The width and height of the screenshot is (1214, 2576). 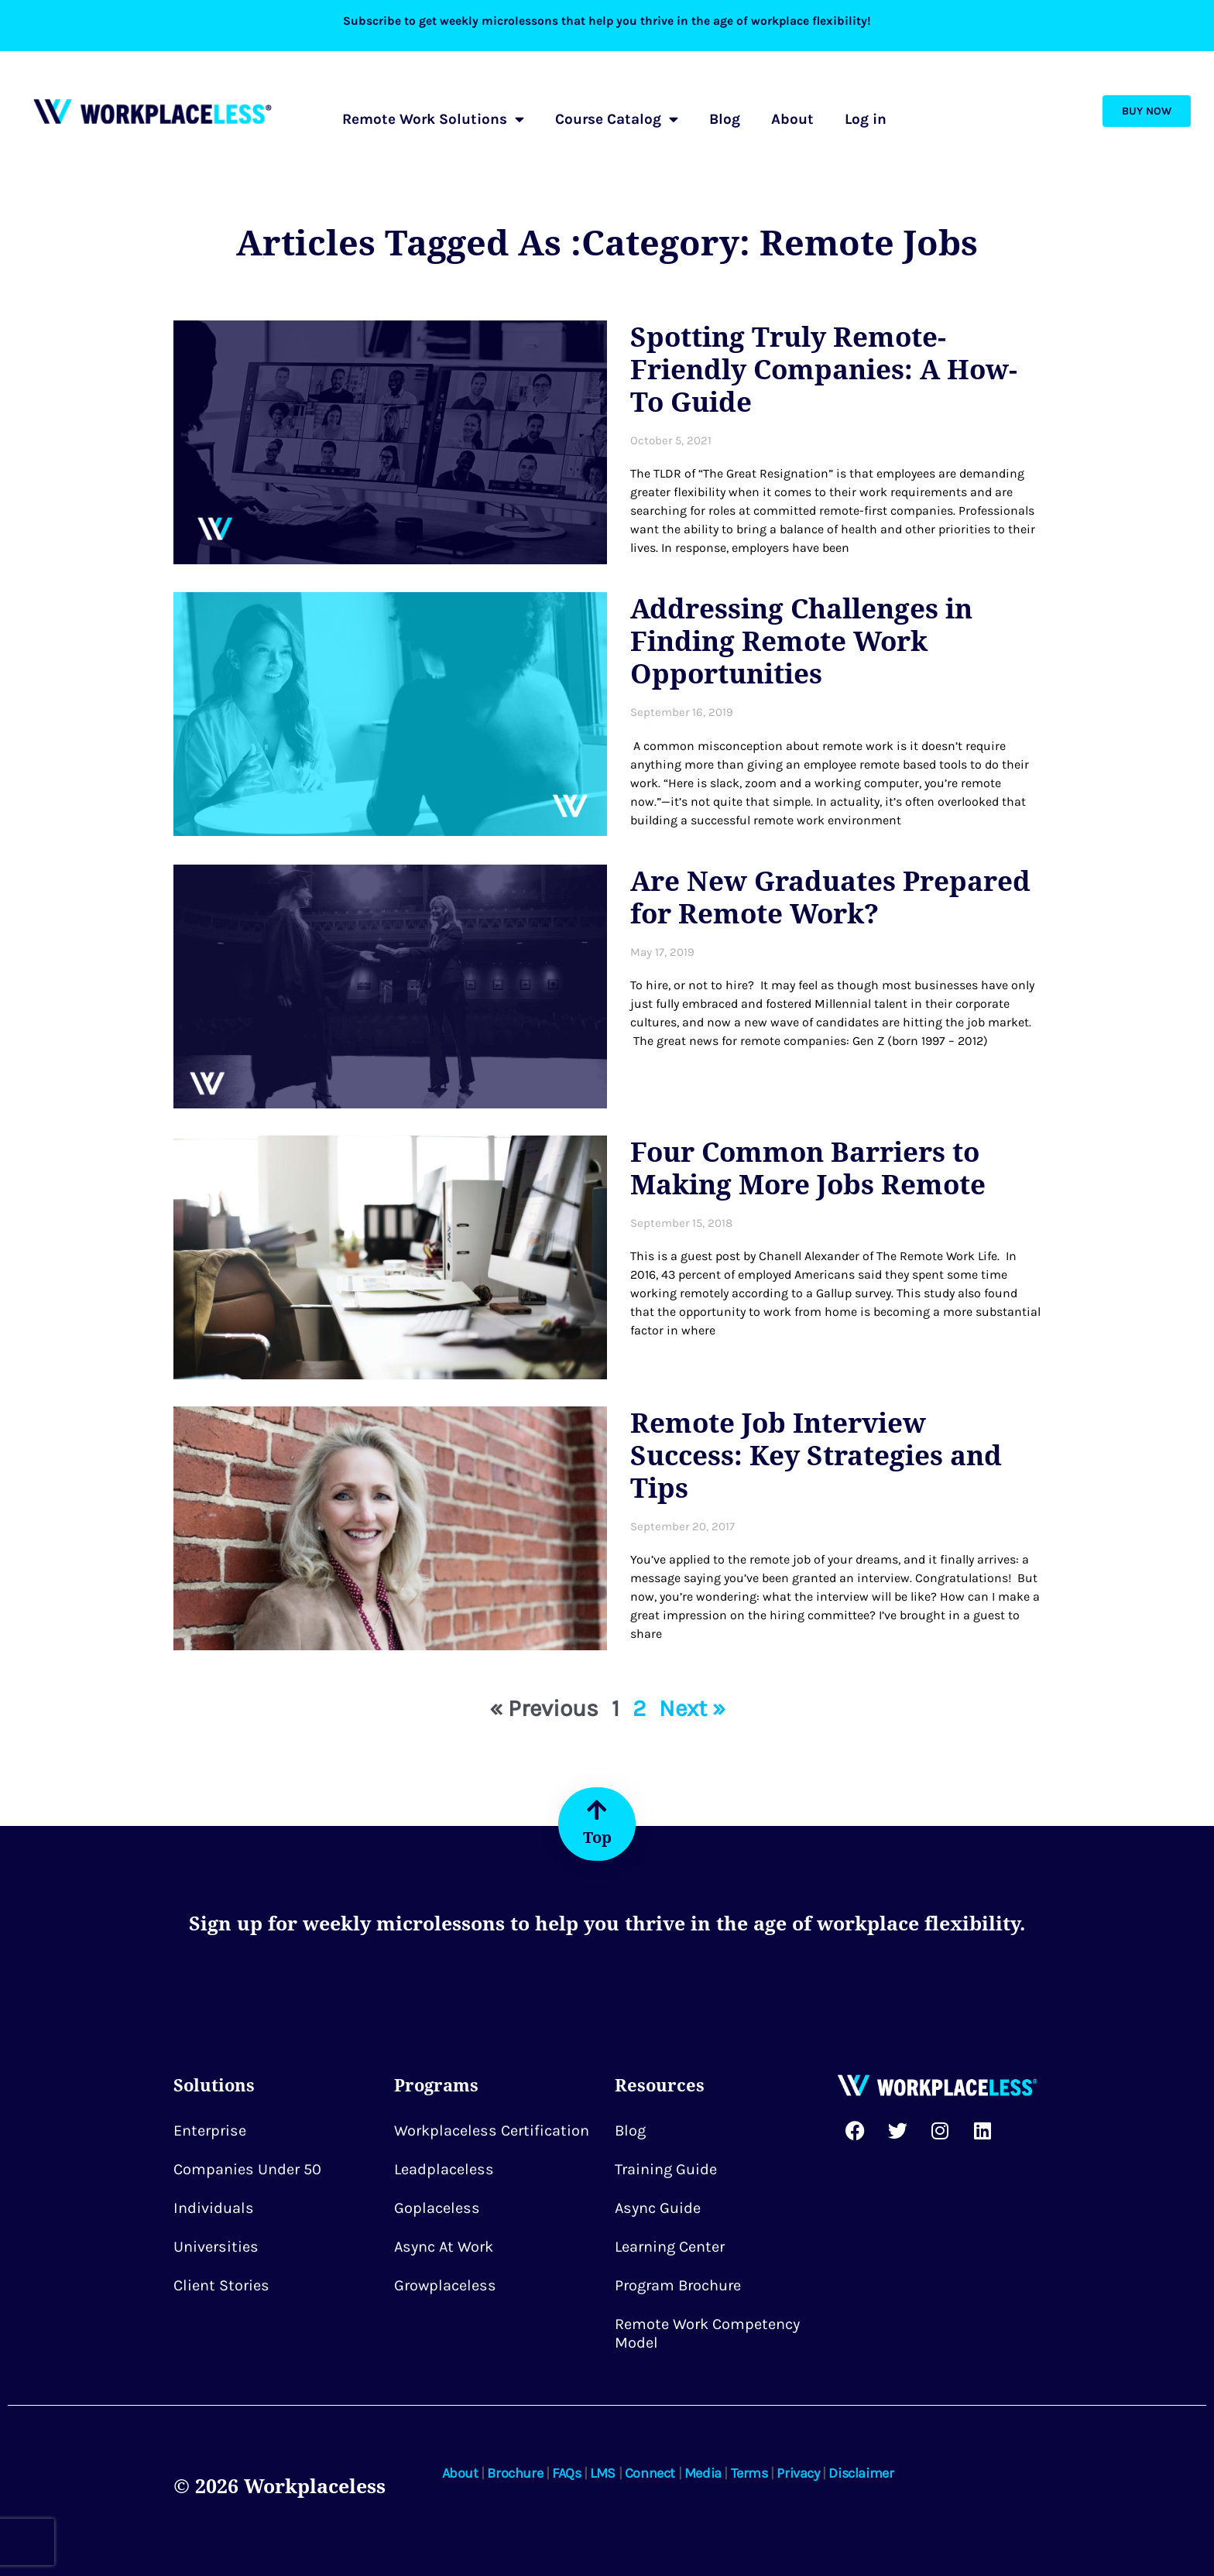 I want to click on LMS, so click(x=603, y=2473).